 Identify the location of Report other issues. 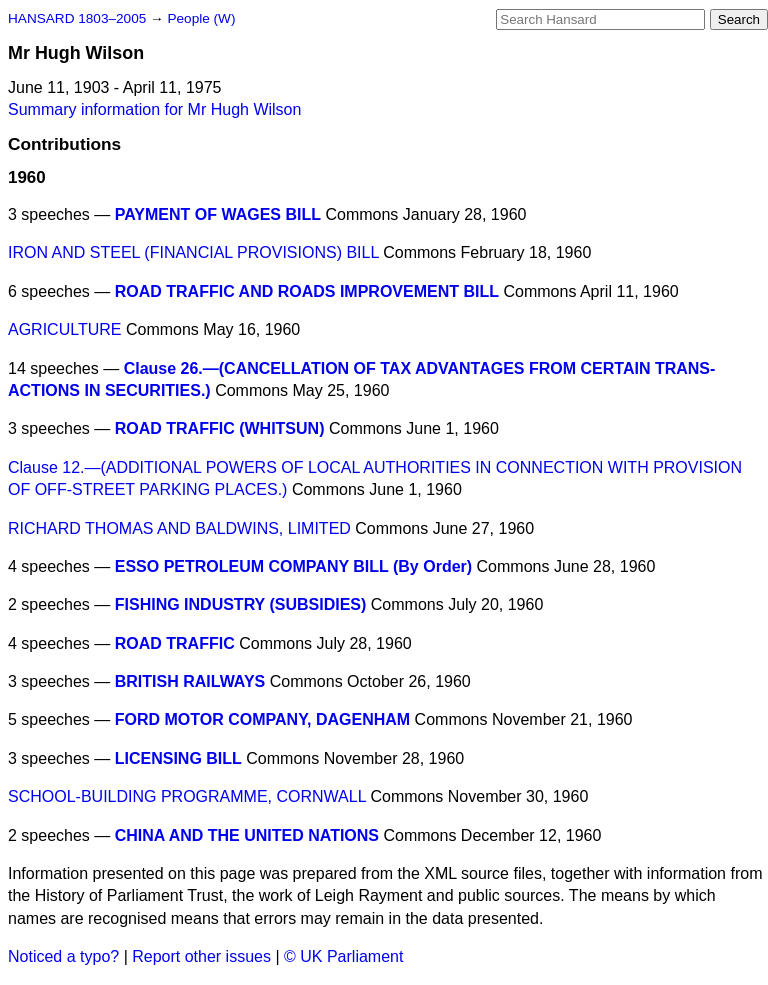
(201, 956).